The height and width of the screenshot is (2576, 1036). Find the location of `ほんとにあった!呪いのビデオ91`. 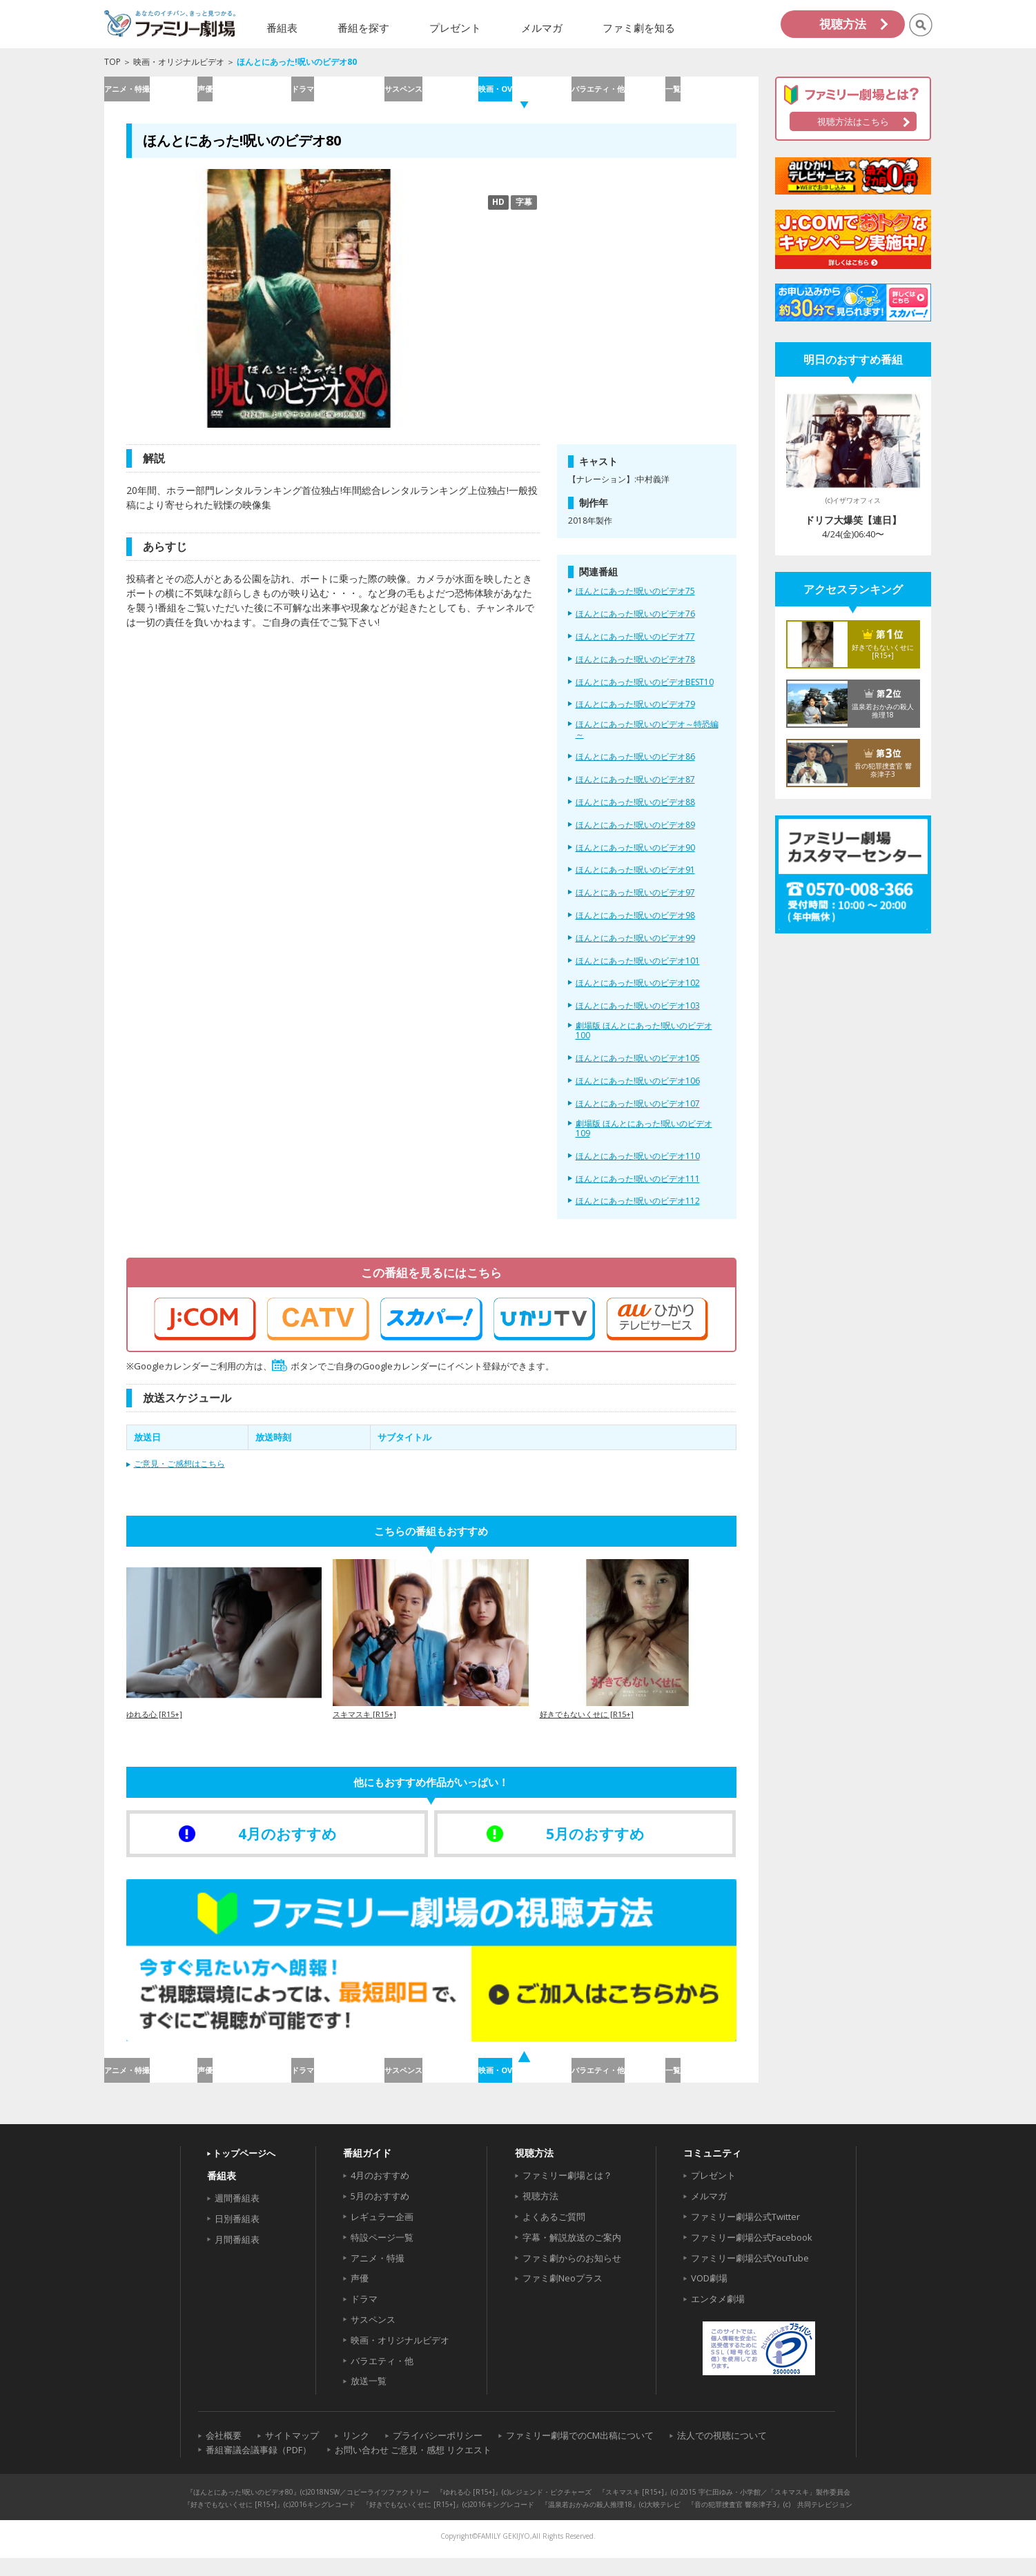

ほんとにあった!呪いのビデオ91 is located at coordinates (635, 879).